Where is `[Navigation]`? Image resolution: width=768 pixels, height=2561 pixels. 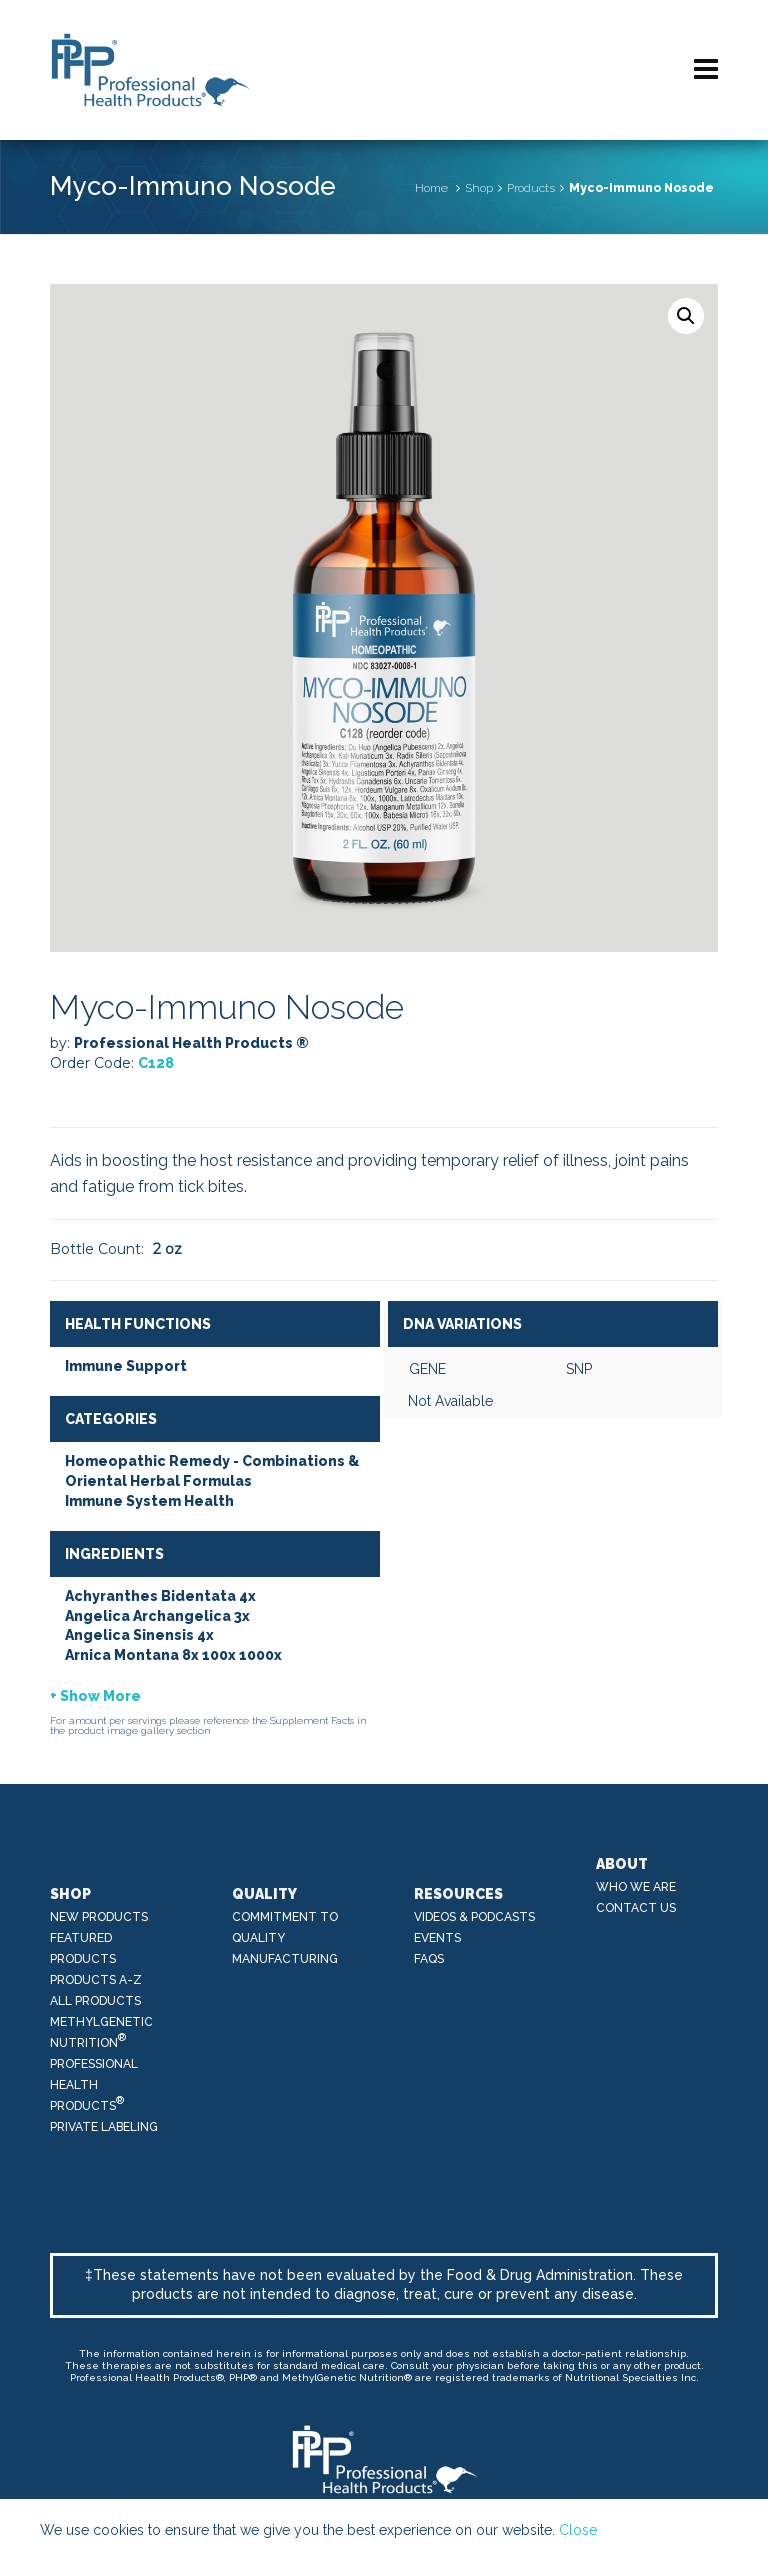 [Navigation] is located at coordinates (706, 70).